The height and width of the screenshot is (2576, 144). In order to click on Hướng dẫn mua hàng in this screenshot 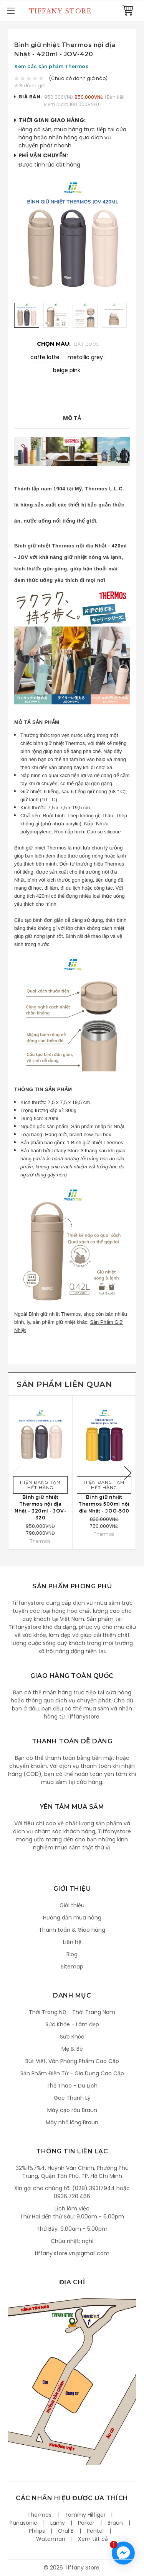, I will do `click(72, 1917)`.